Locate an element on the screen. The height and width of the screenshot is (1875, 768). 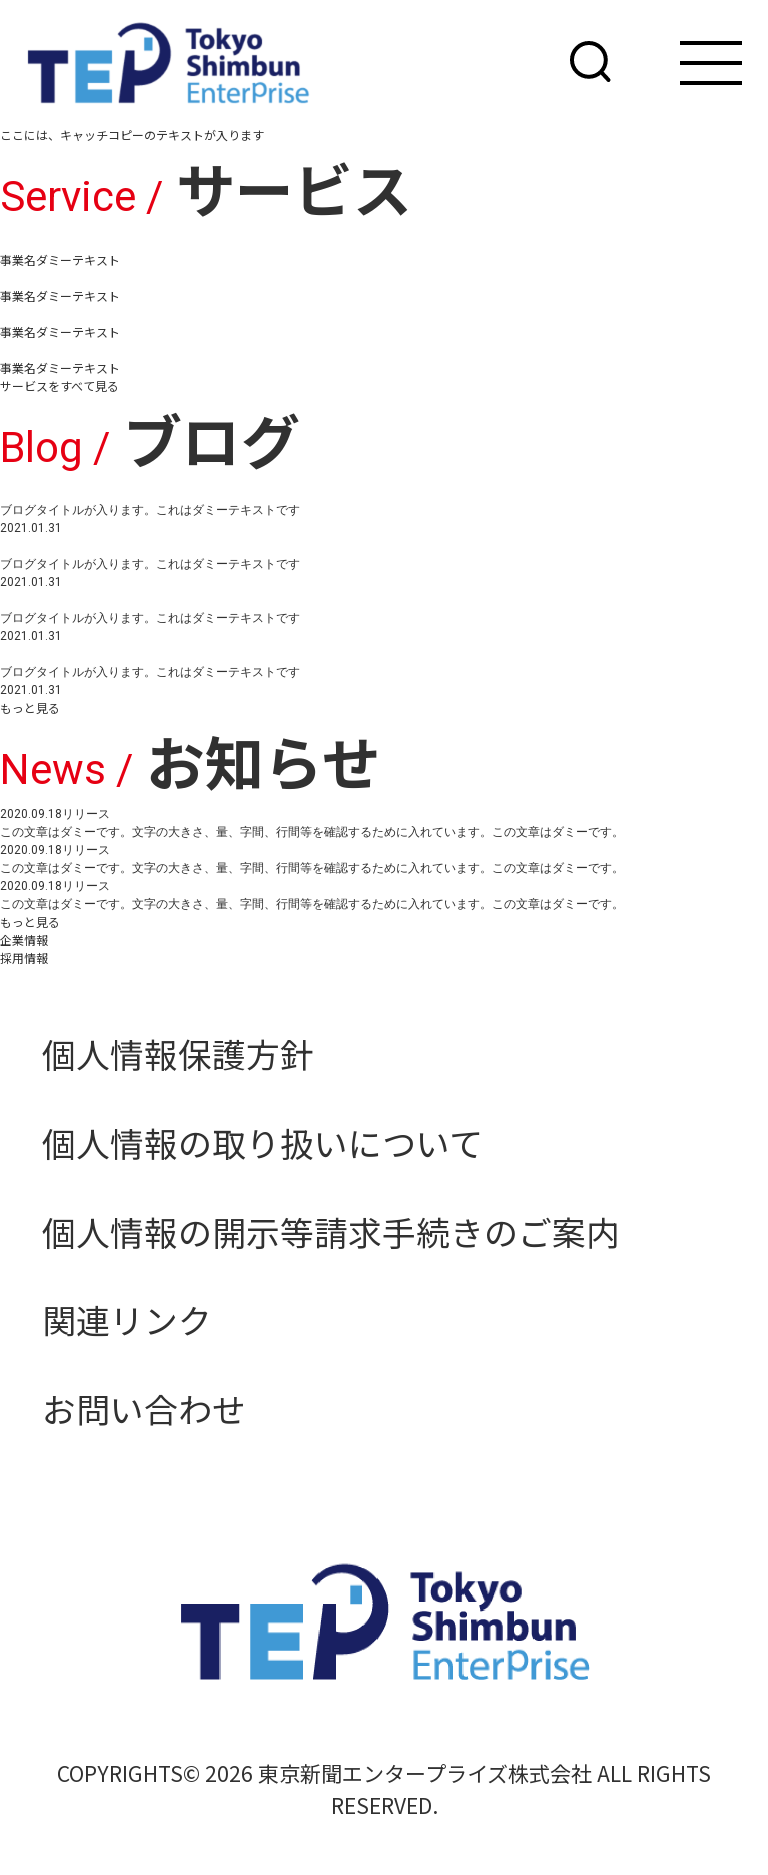
もっと見る is located at coordinates (30, 707).